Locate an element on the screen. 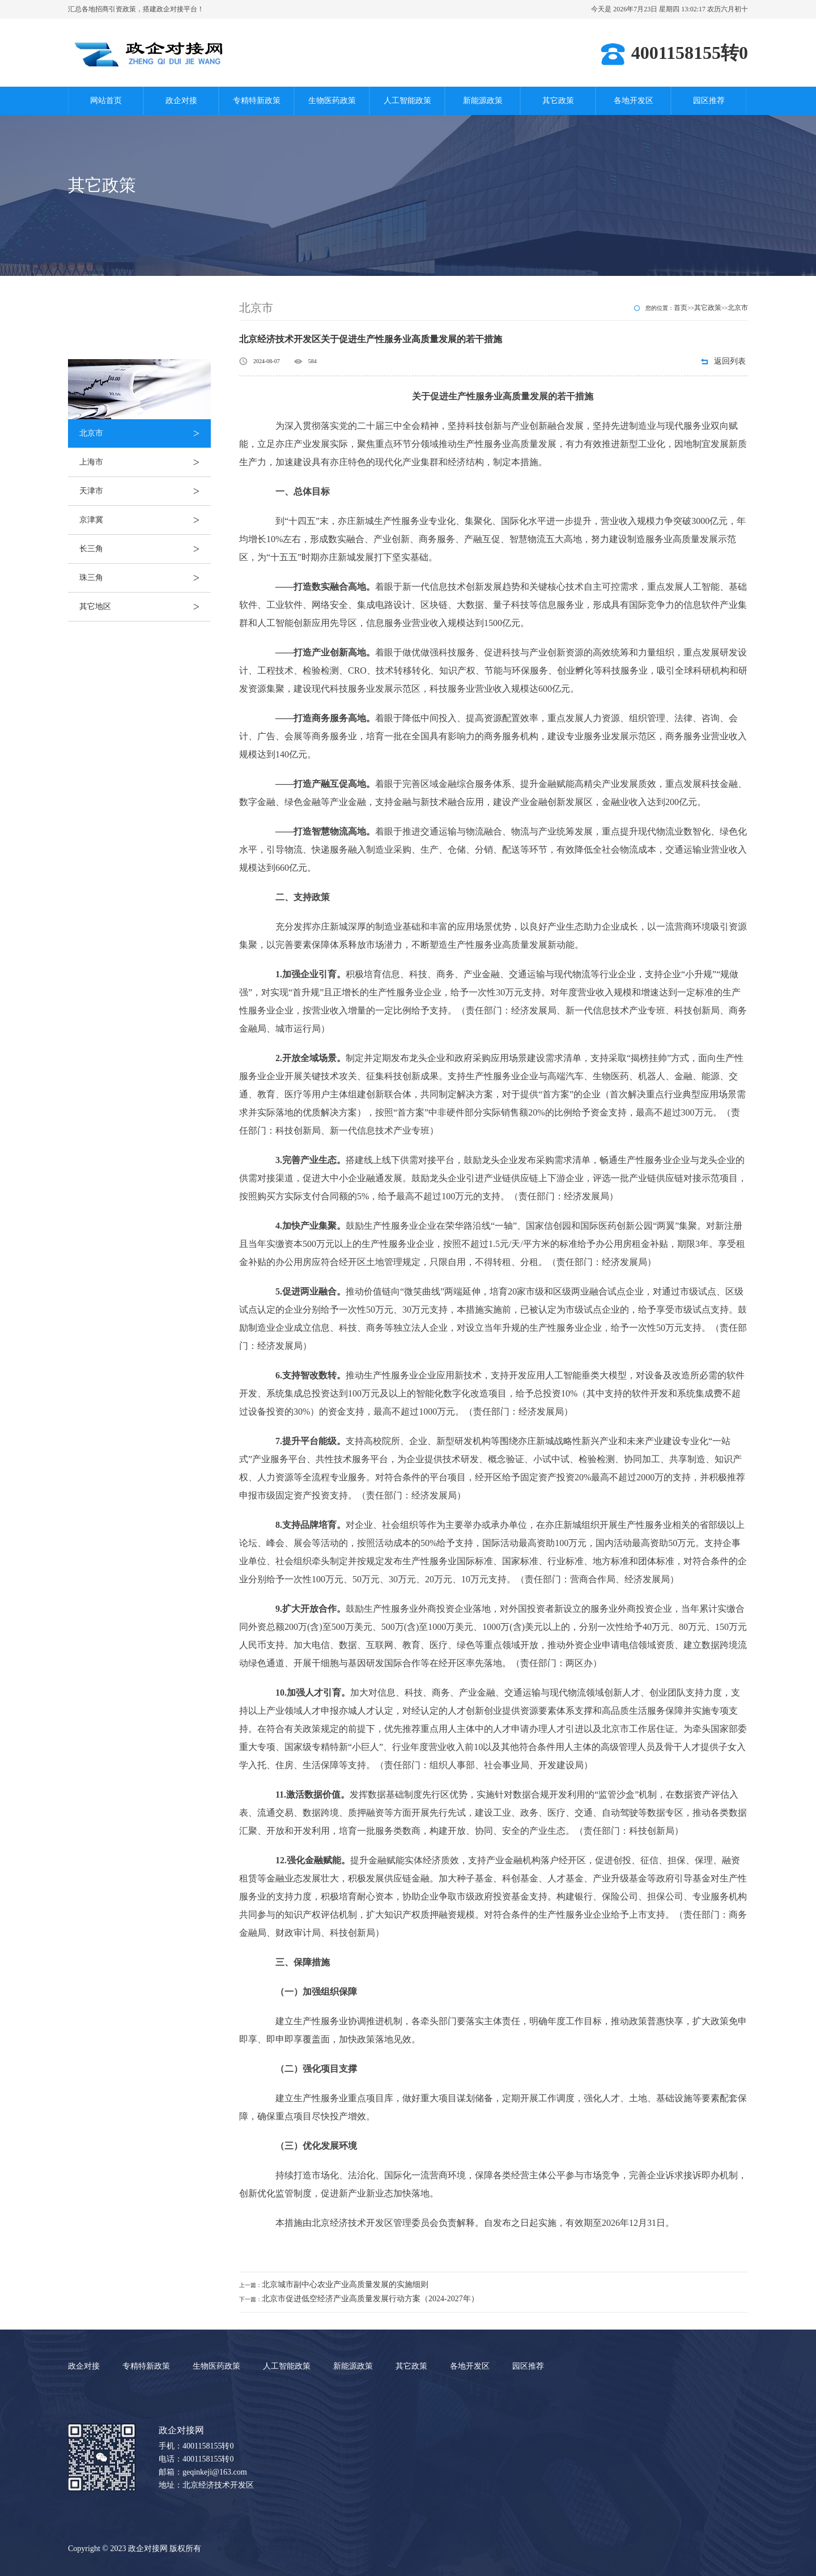  北京城市副中心农业产业高质量发展的实施细则 is located at coordinates (345, 2284).